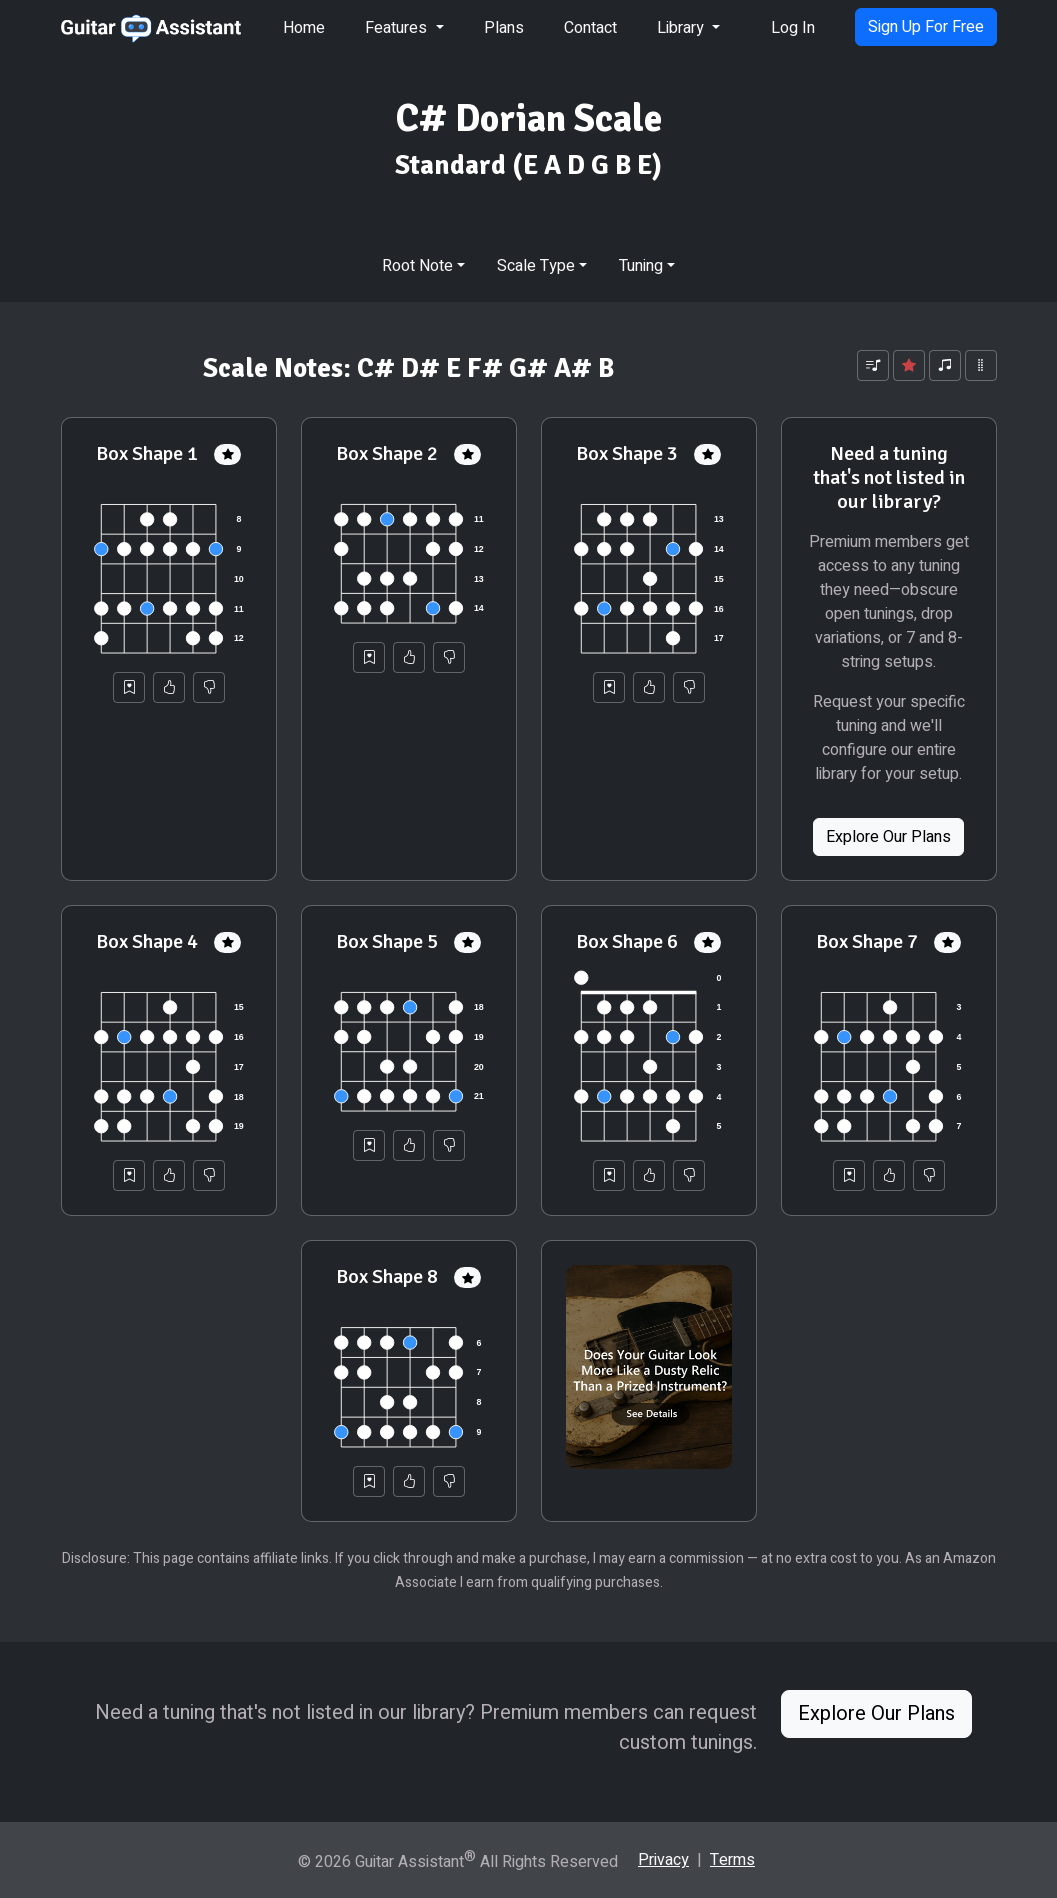 The width and height of the screenshot is (1057, 1898). Describe the element at coordinates (663, 1860) in the screenshot. I see `Privacy` at that location.